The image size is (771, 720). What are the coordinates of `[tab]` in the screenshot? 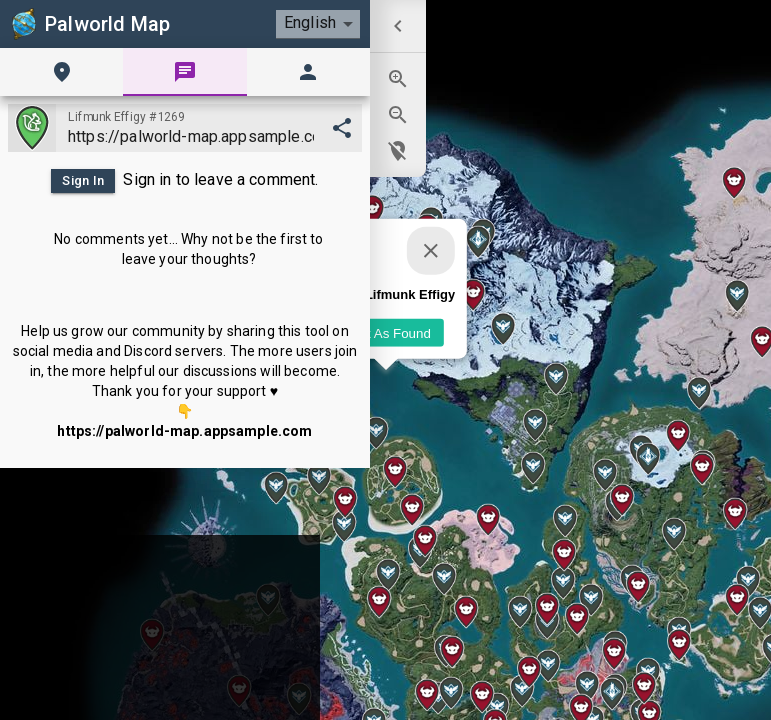 It's located at (61, 72).